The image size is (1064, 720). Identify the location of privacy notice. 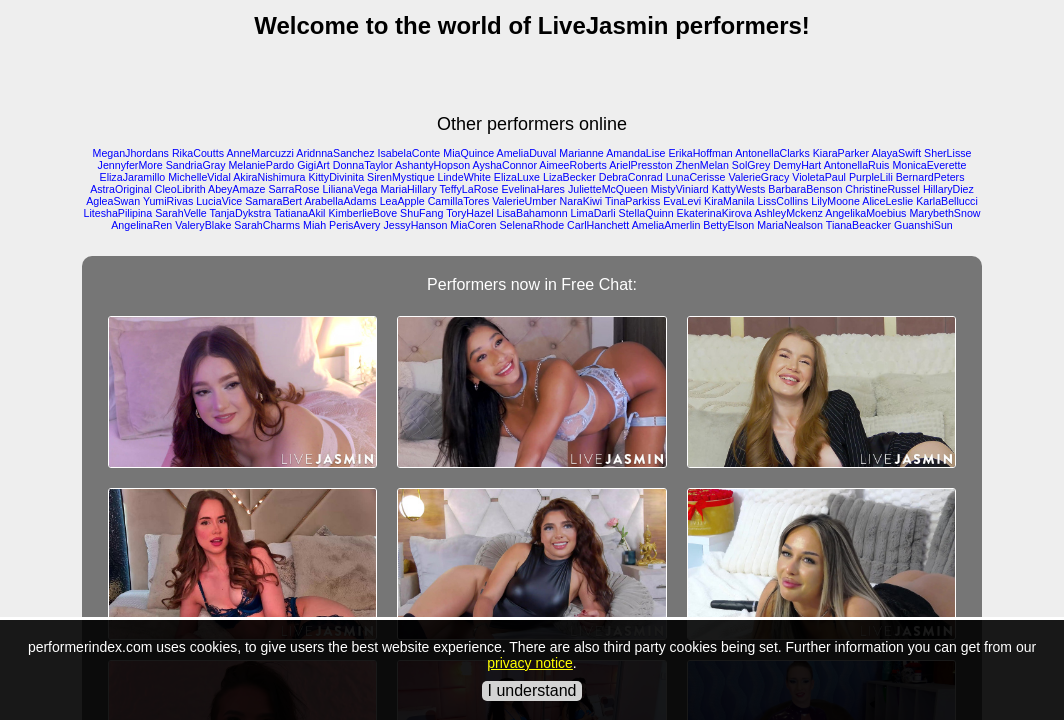
(530, 663).